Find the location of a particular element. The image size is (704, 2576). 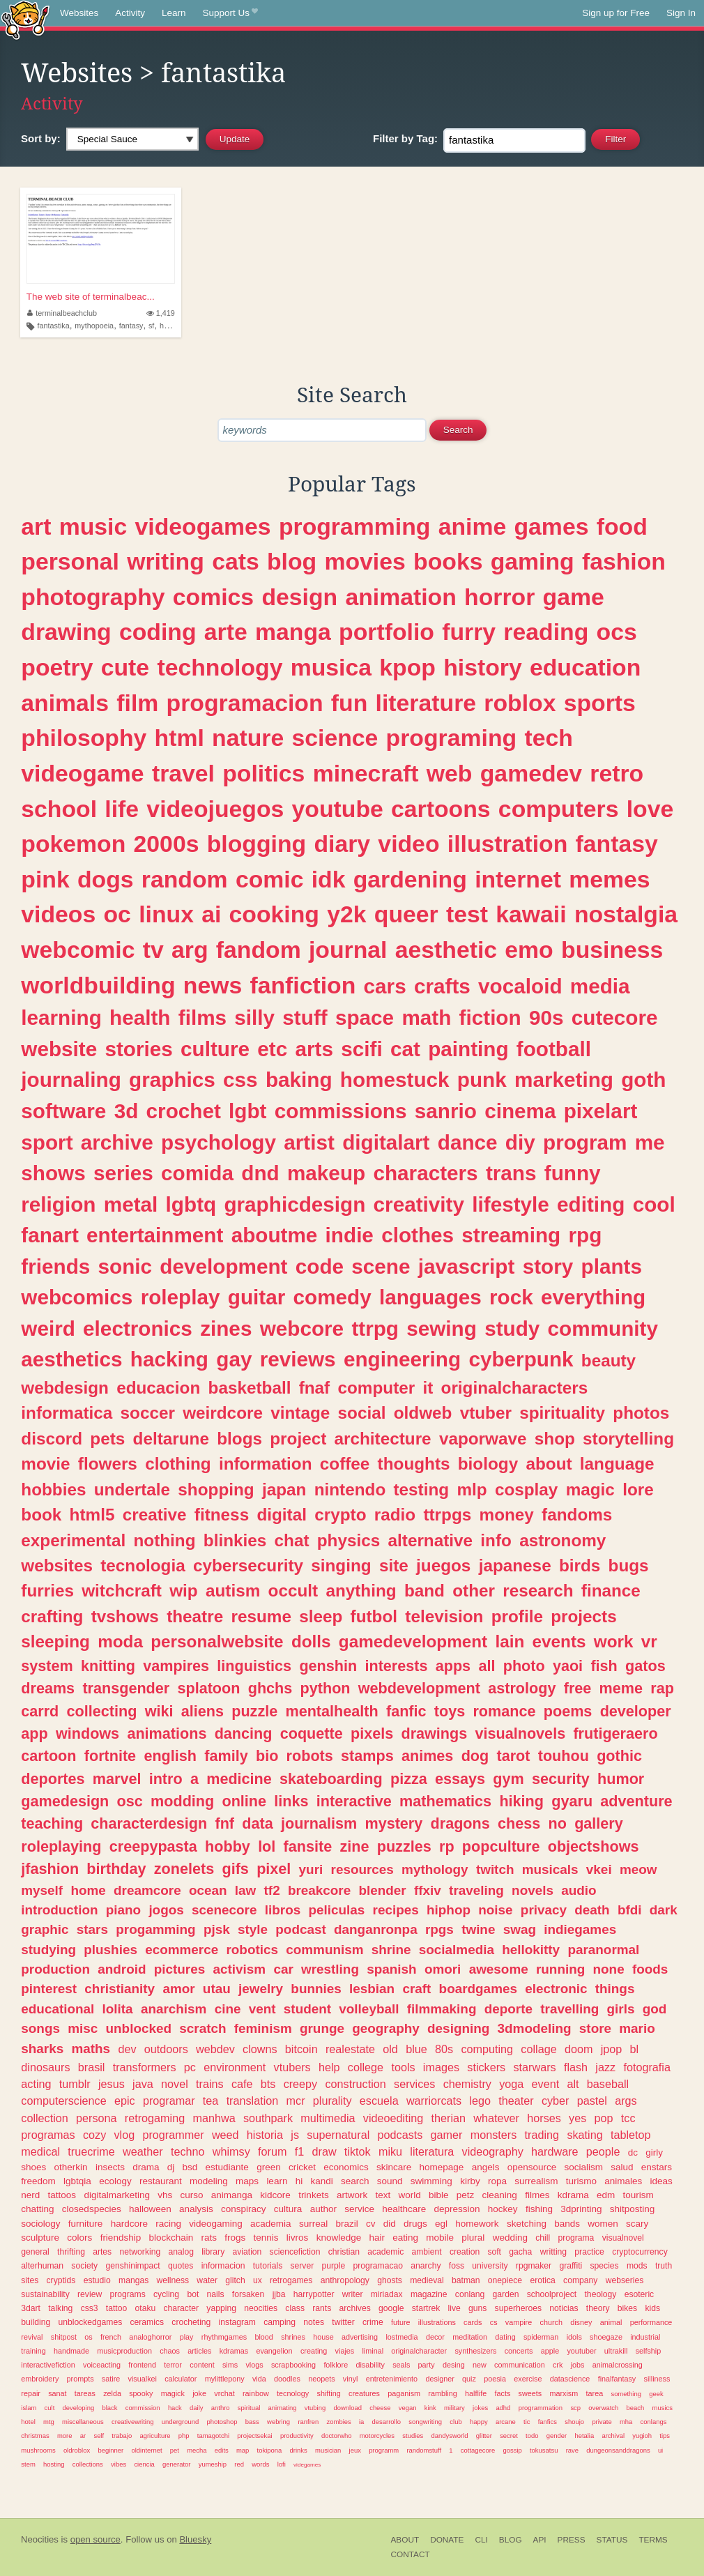

cooking is located at coordinates (274, 914).